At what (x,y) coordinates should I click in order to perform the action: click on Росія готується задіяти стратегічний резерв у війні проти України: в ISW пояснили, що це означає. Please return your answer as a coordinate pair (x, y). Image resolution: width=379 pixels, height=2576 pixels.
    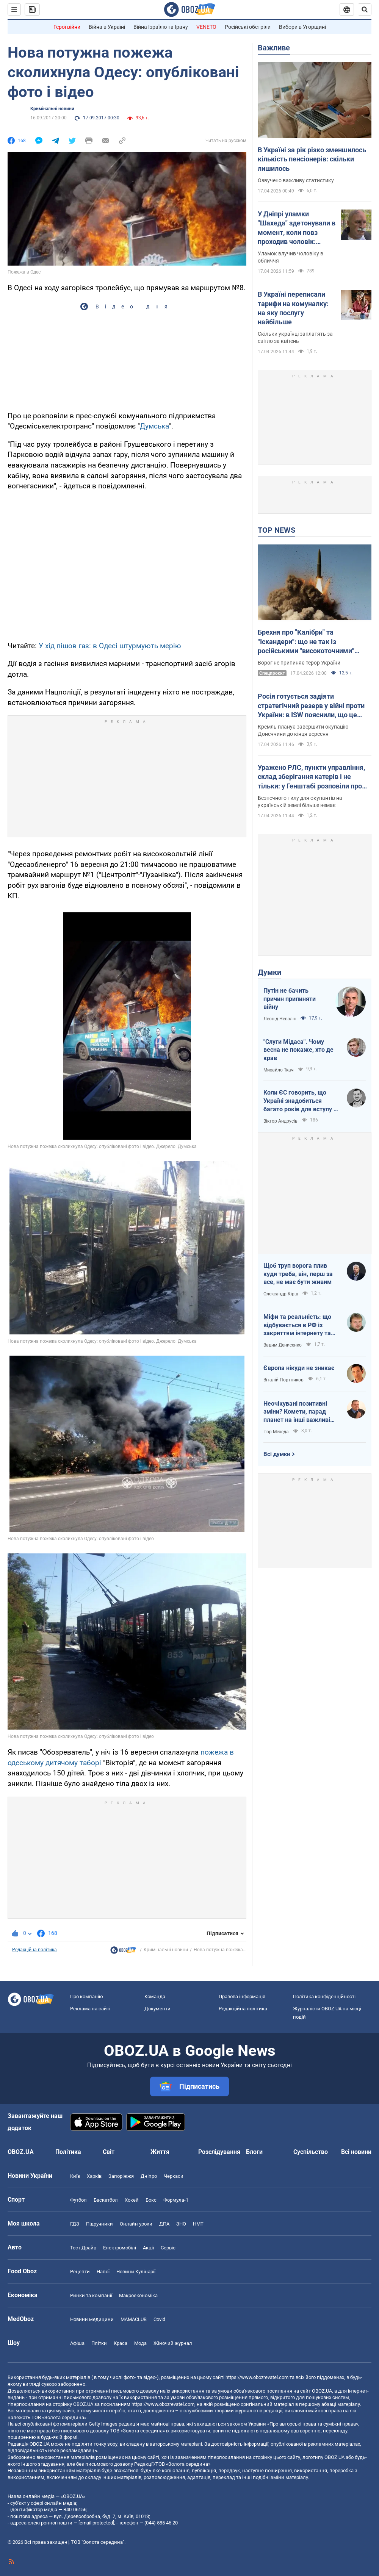
    Looking at the image, I should click on (311, 705).